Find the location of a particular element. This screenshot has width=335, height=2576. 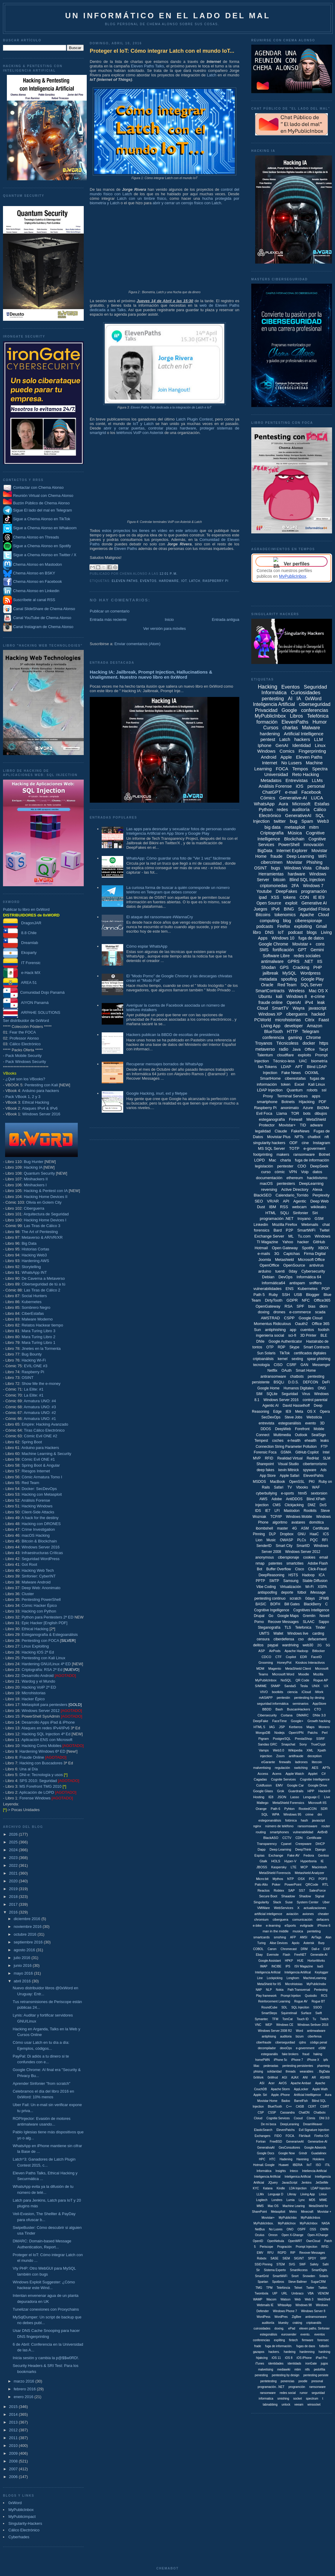

Jenkins is located at coordinates (307, 2182).